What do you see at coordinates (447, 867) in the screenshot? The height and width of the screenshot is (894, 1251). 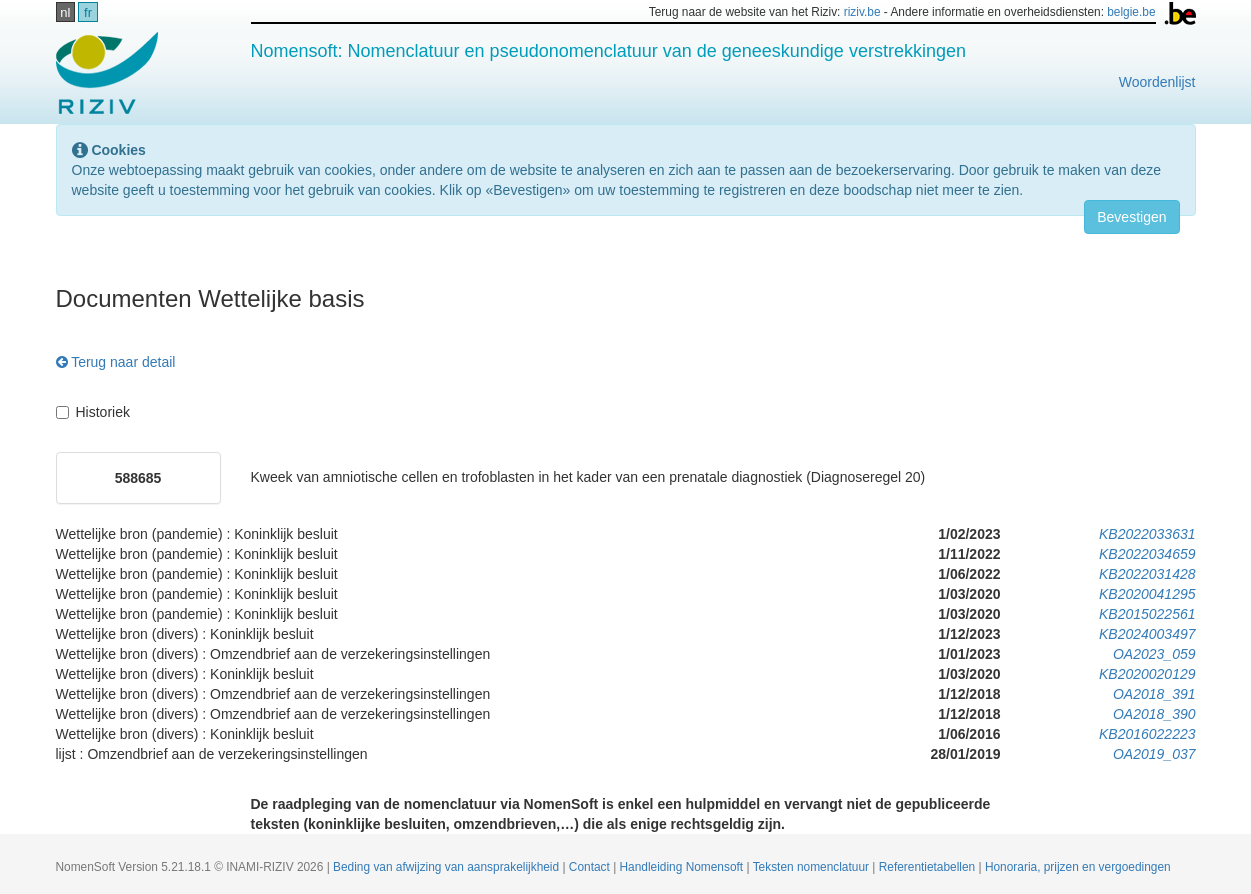 I see `Beding van afwijzing van aansprakelijkheid` at bounding box center [447, 867].